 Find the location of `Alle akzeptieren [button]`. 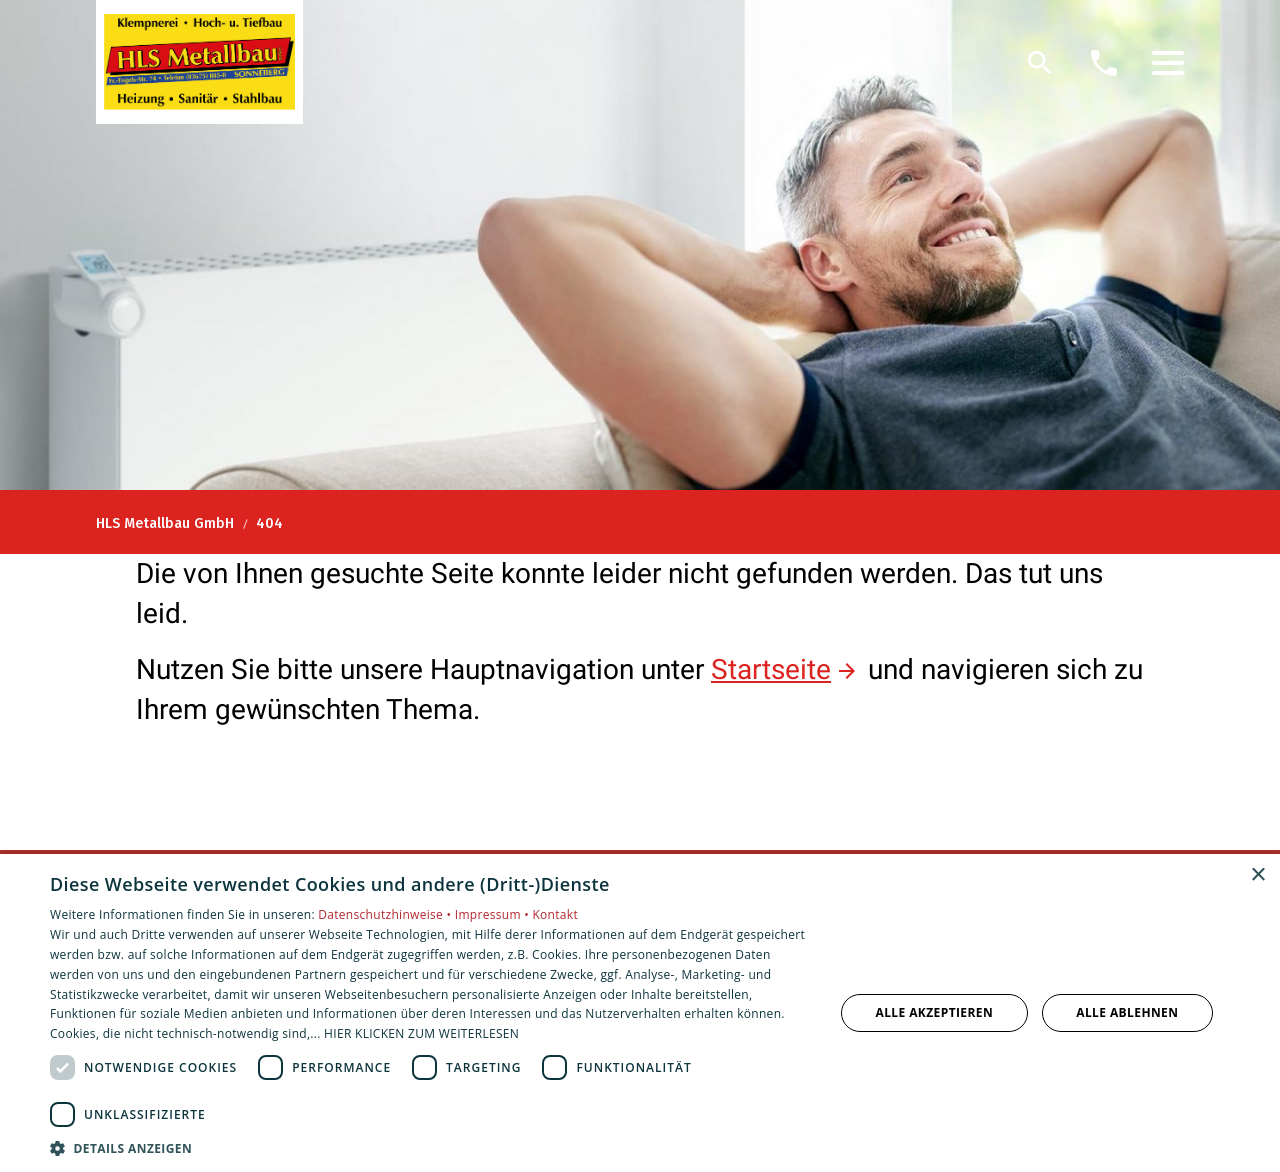

Alle akzeptieren [button] is located at coordinates (935, 1012).